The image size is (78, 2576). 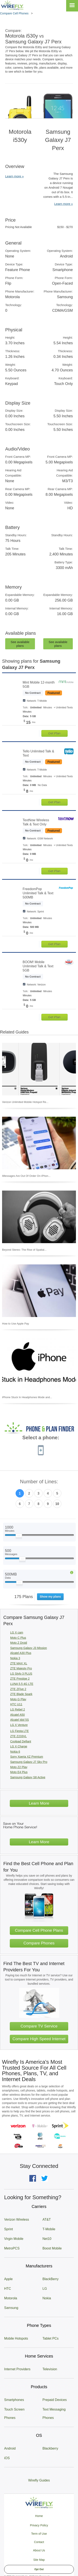 I want to click on How to Use Apple Pay [Go to How to Use Apple Pay], so click(x=15, y=1323).